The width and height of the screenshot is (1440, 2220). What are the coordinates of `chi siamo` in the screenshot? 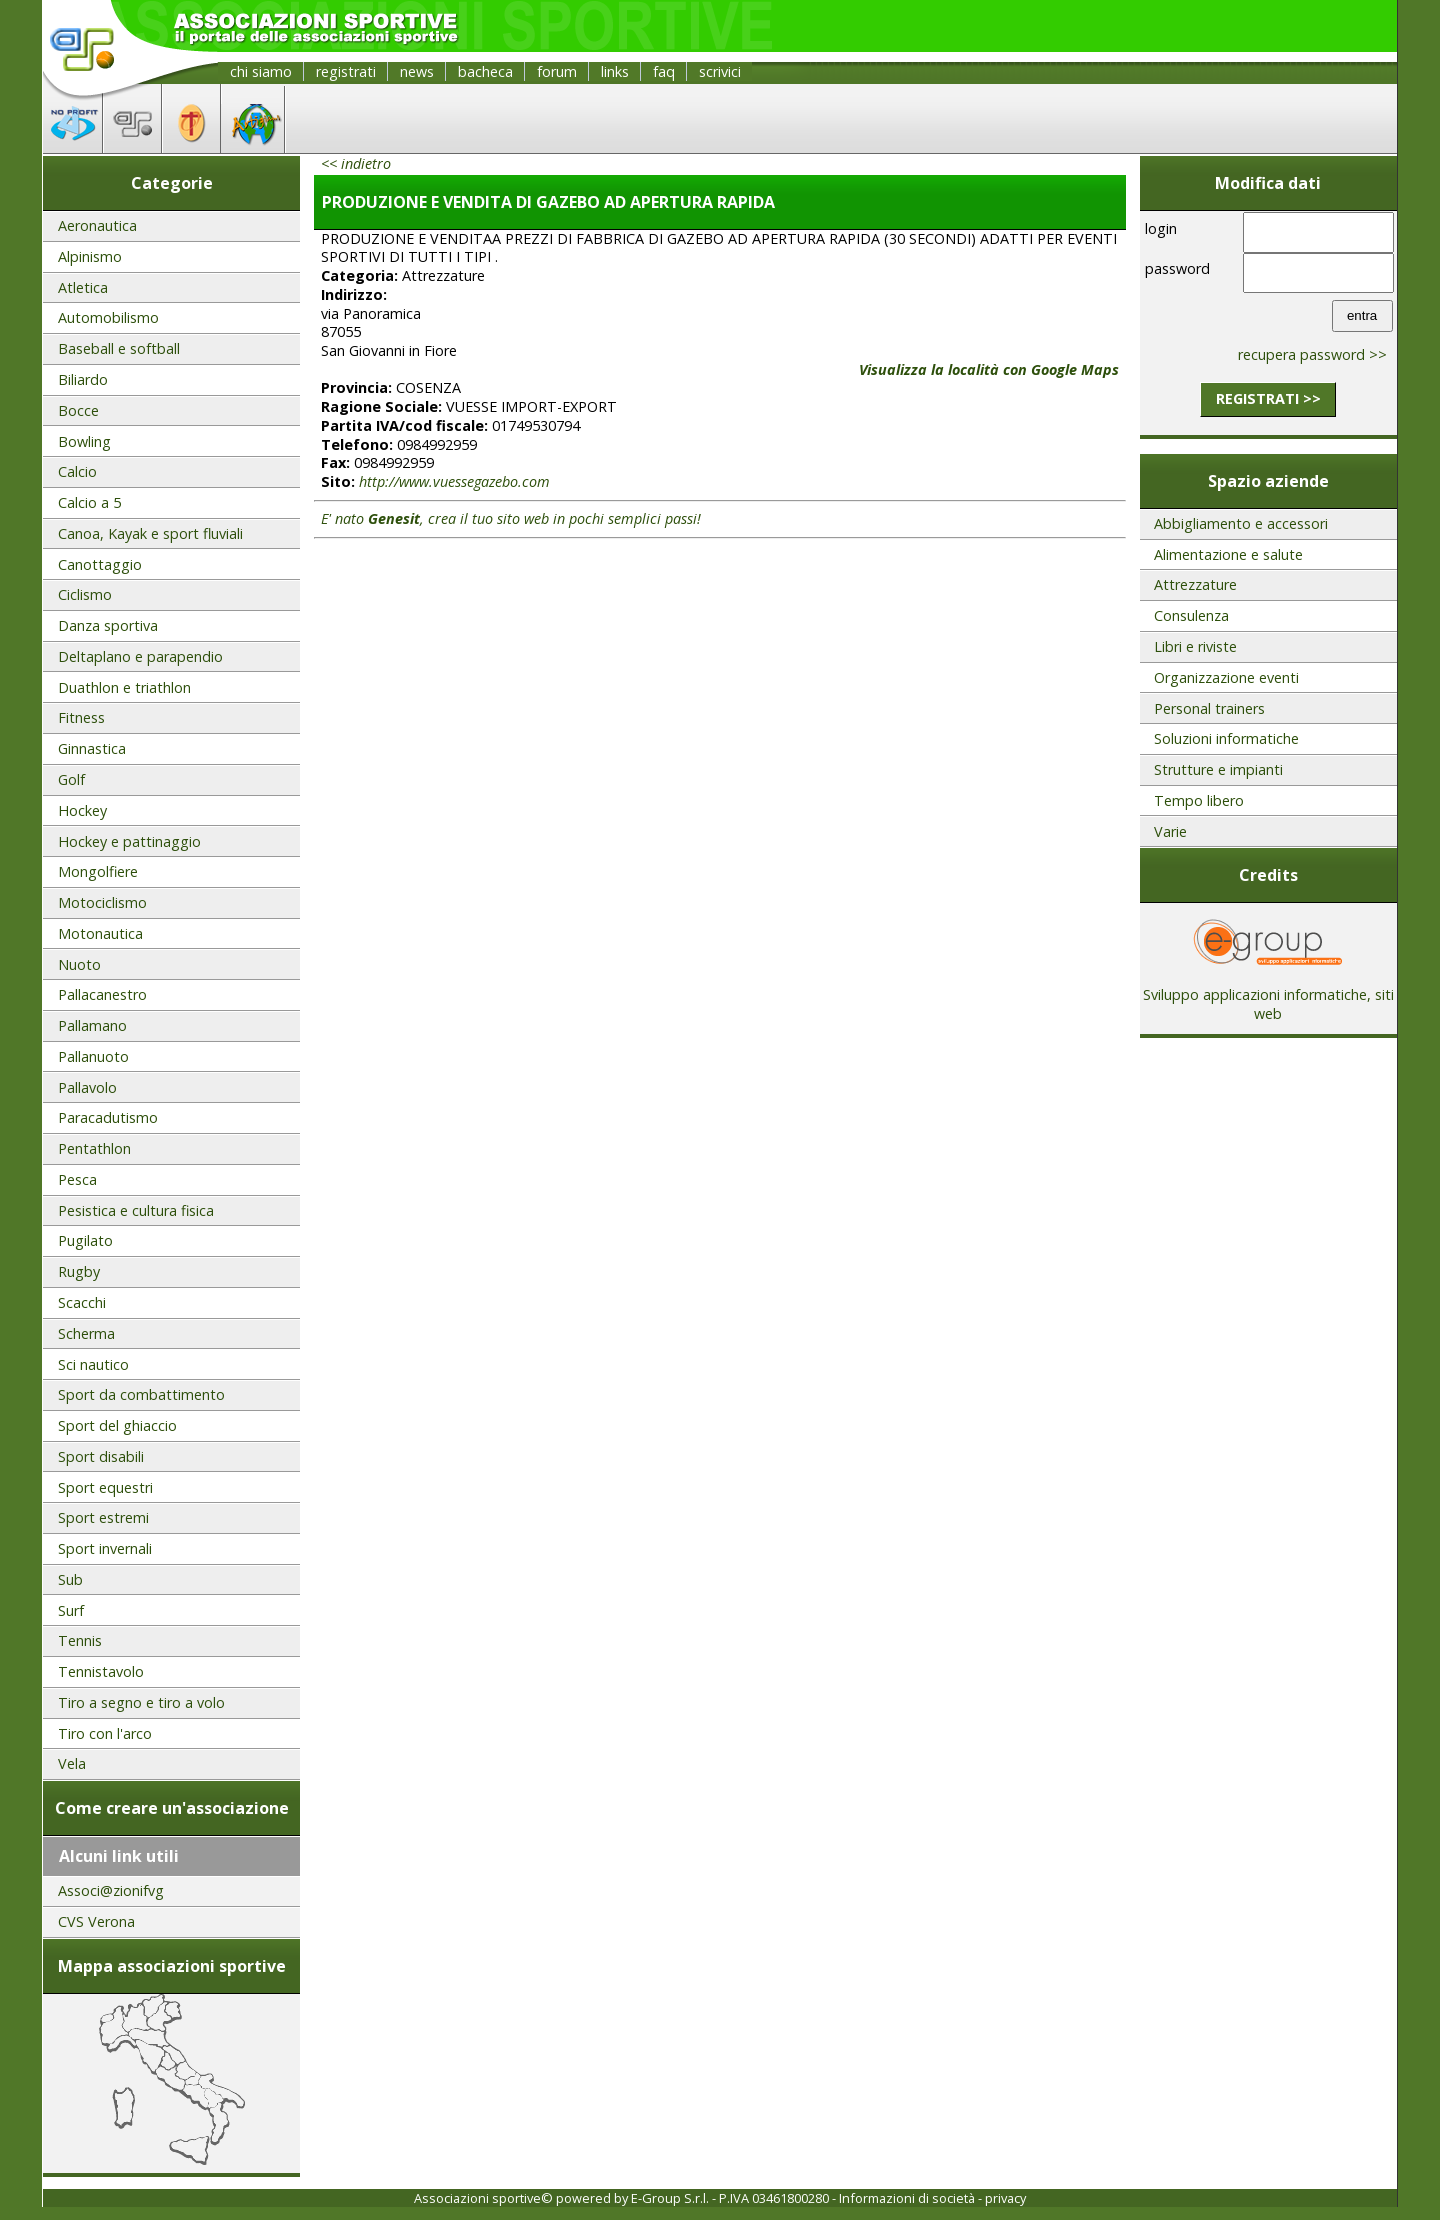 It's located at (261, 71).